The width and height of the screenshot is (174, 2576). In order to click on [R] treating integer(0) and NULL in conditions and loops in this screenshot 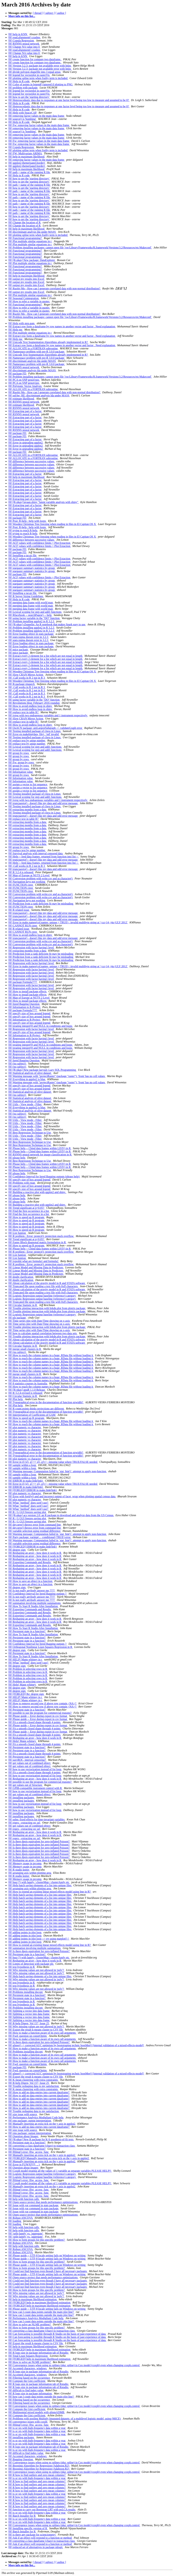, I will do `click(40, 1025)`.